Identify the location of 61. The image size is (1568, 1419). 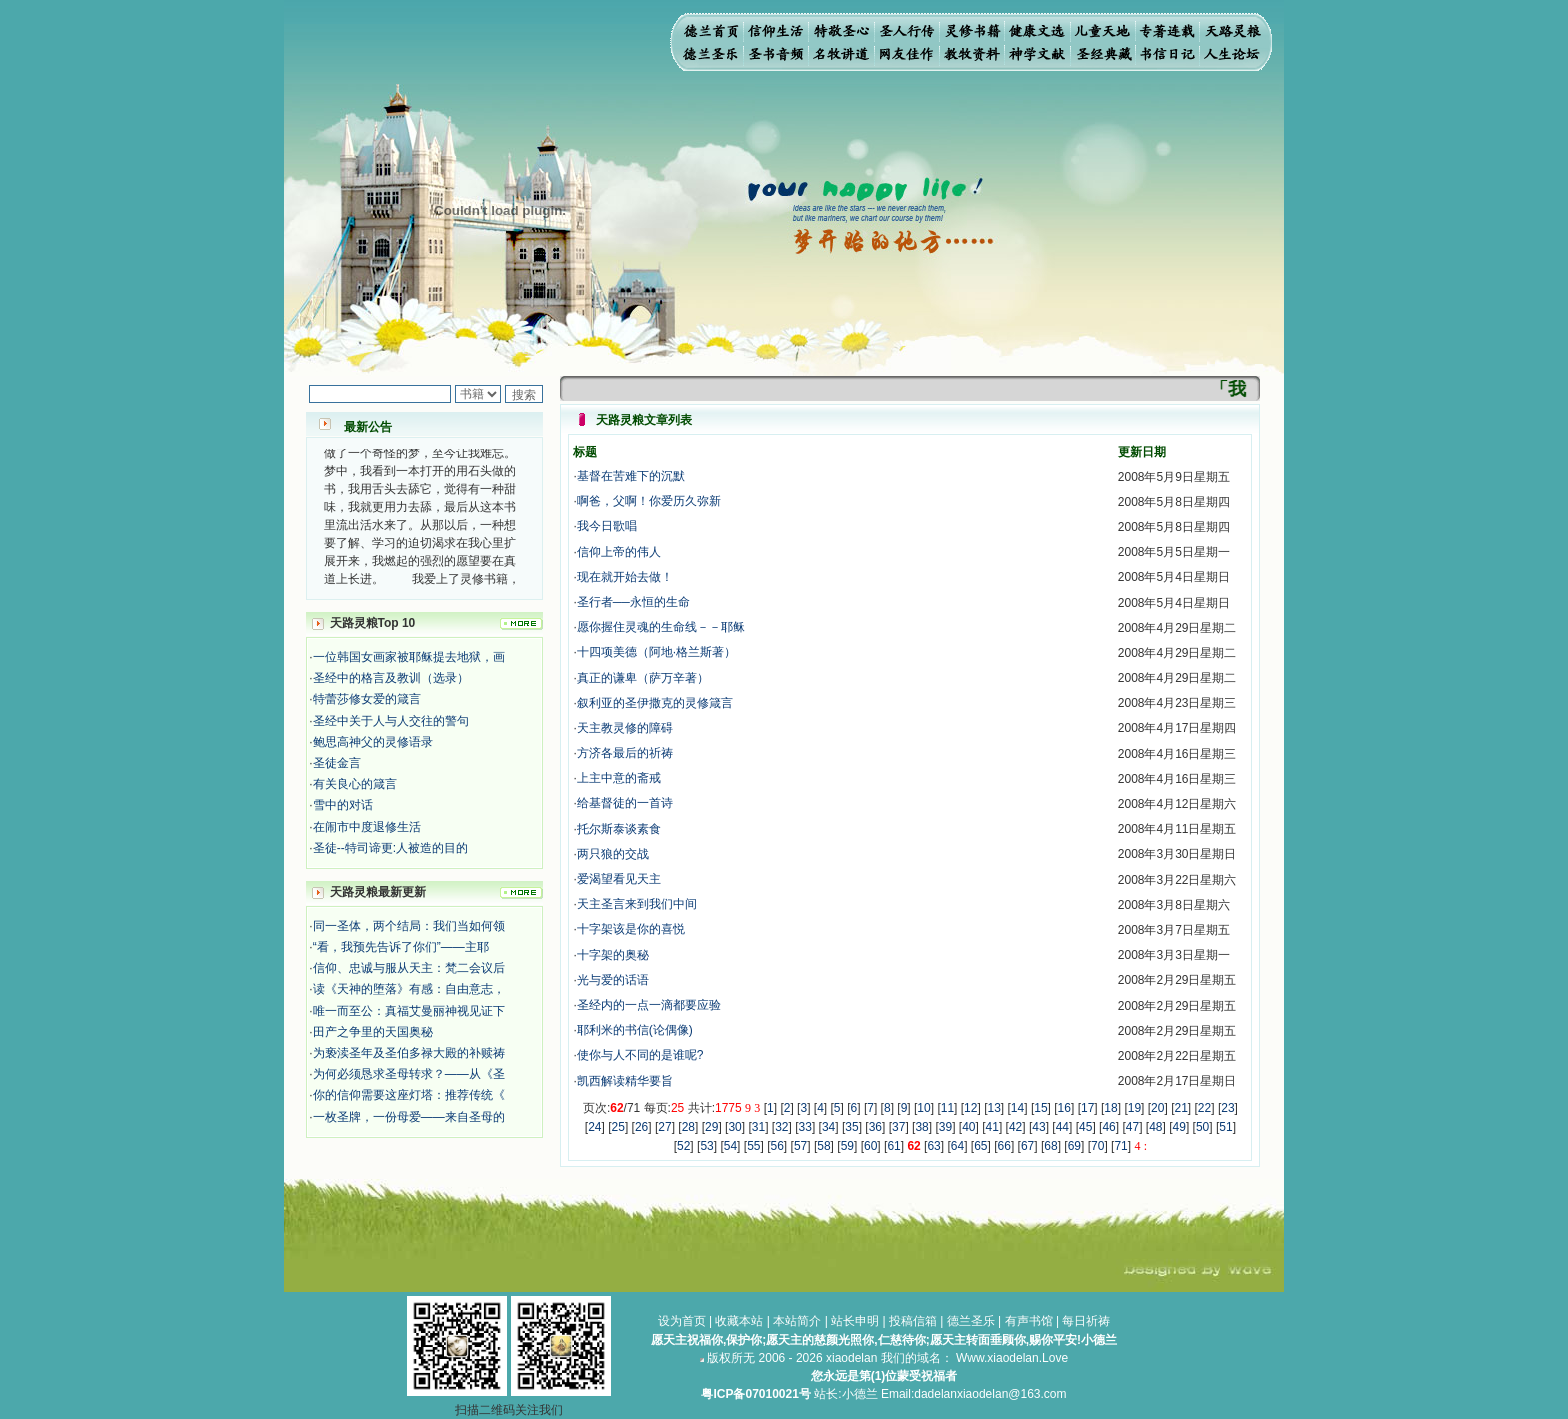
(893, 1146).